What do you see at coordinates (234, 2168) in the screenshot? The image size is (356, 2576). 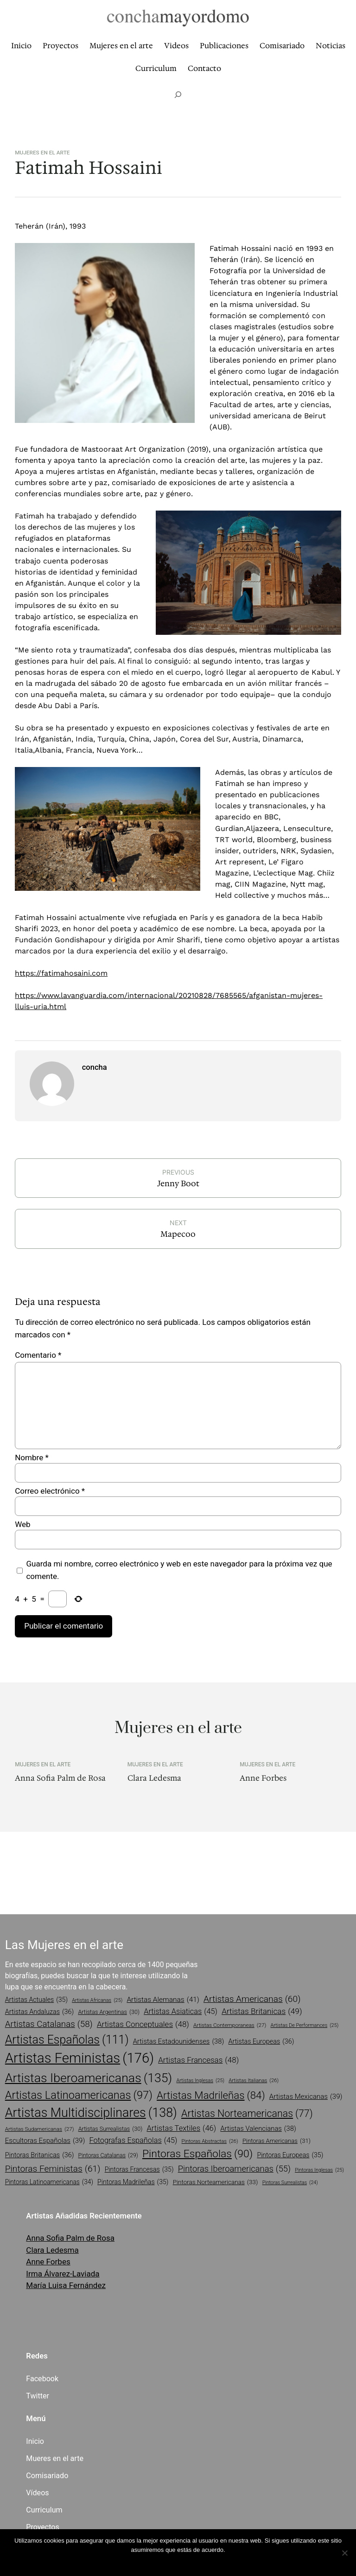 I see `pintoras iberoamericanas [pintoras iberoamericanas (55 elementos)]` at bounding box center [234, 2168].